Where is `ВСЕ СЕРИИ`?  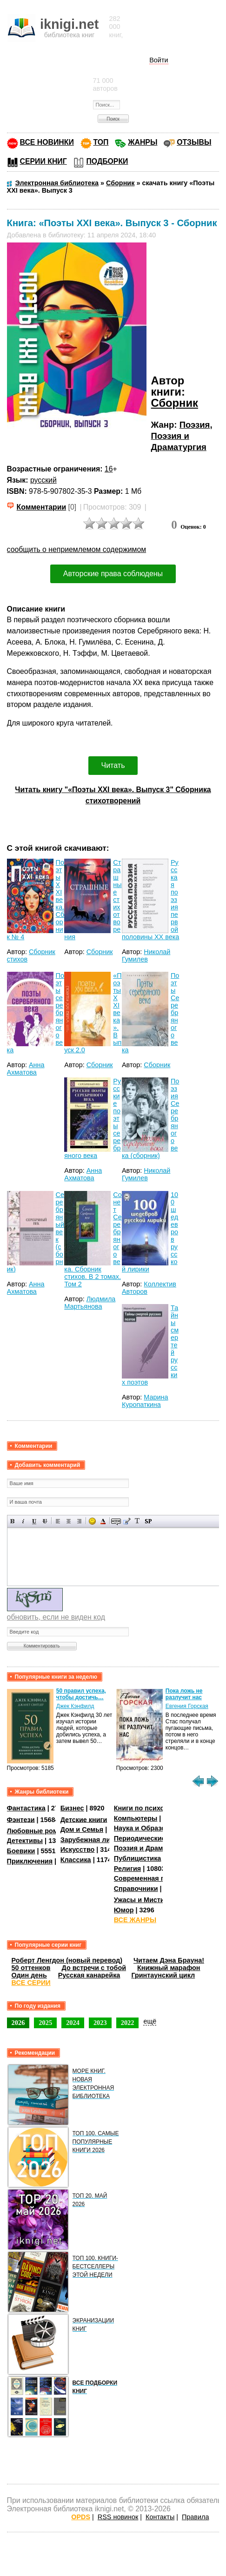 ВСЕ СЕРИИ is located at coordinates (31, 1982).